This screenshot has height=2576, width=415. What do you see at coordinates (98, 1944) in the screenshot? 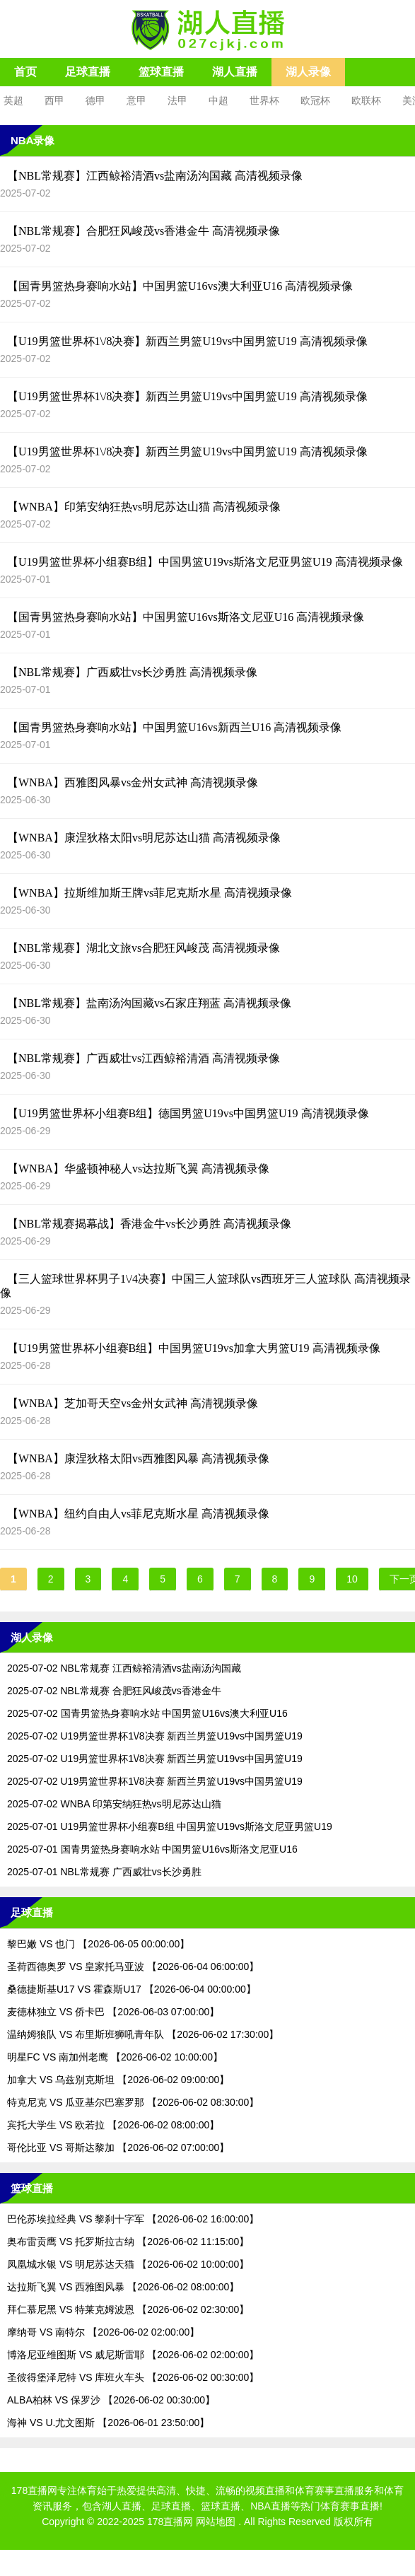
I see `黎巴嫩 VS 也门 【2026-06-05 00:00:00】` at bounding box center [98, 1944].